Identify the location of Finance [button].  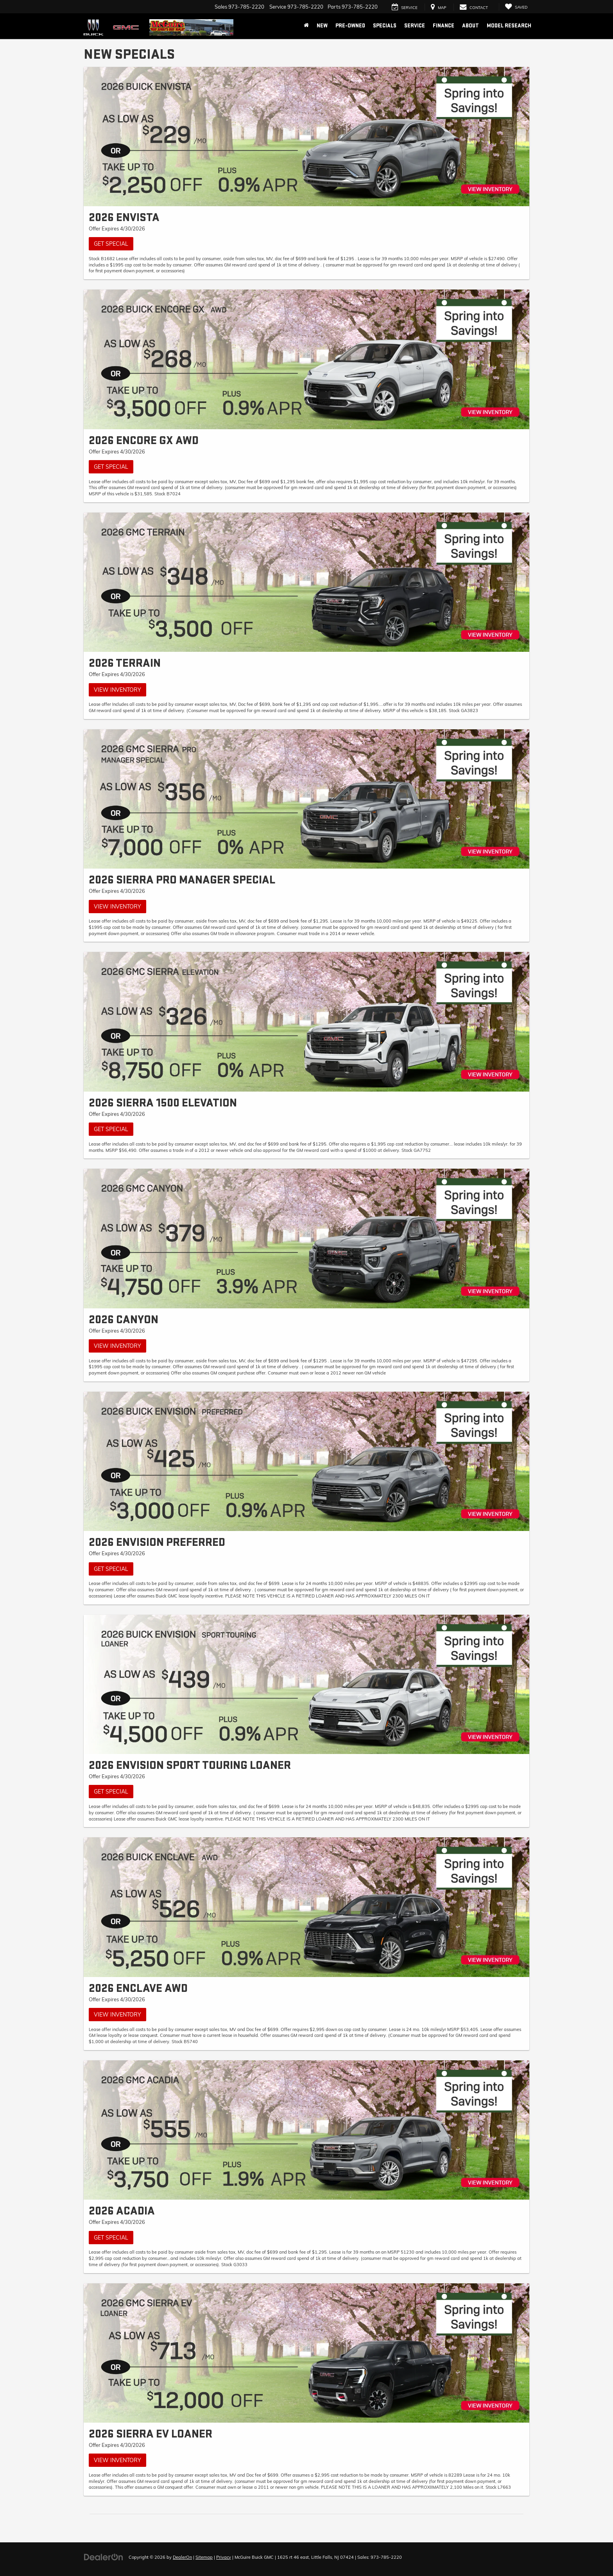
(443, 25).